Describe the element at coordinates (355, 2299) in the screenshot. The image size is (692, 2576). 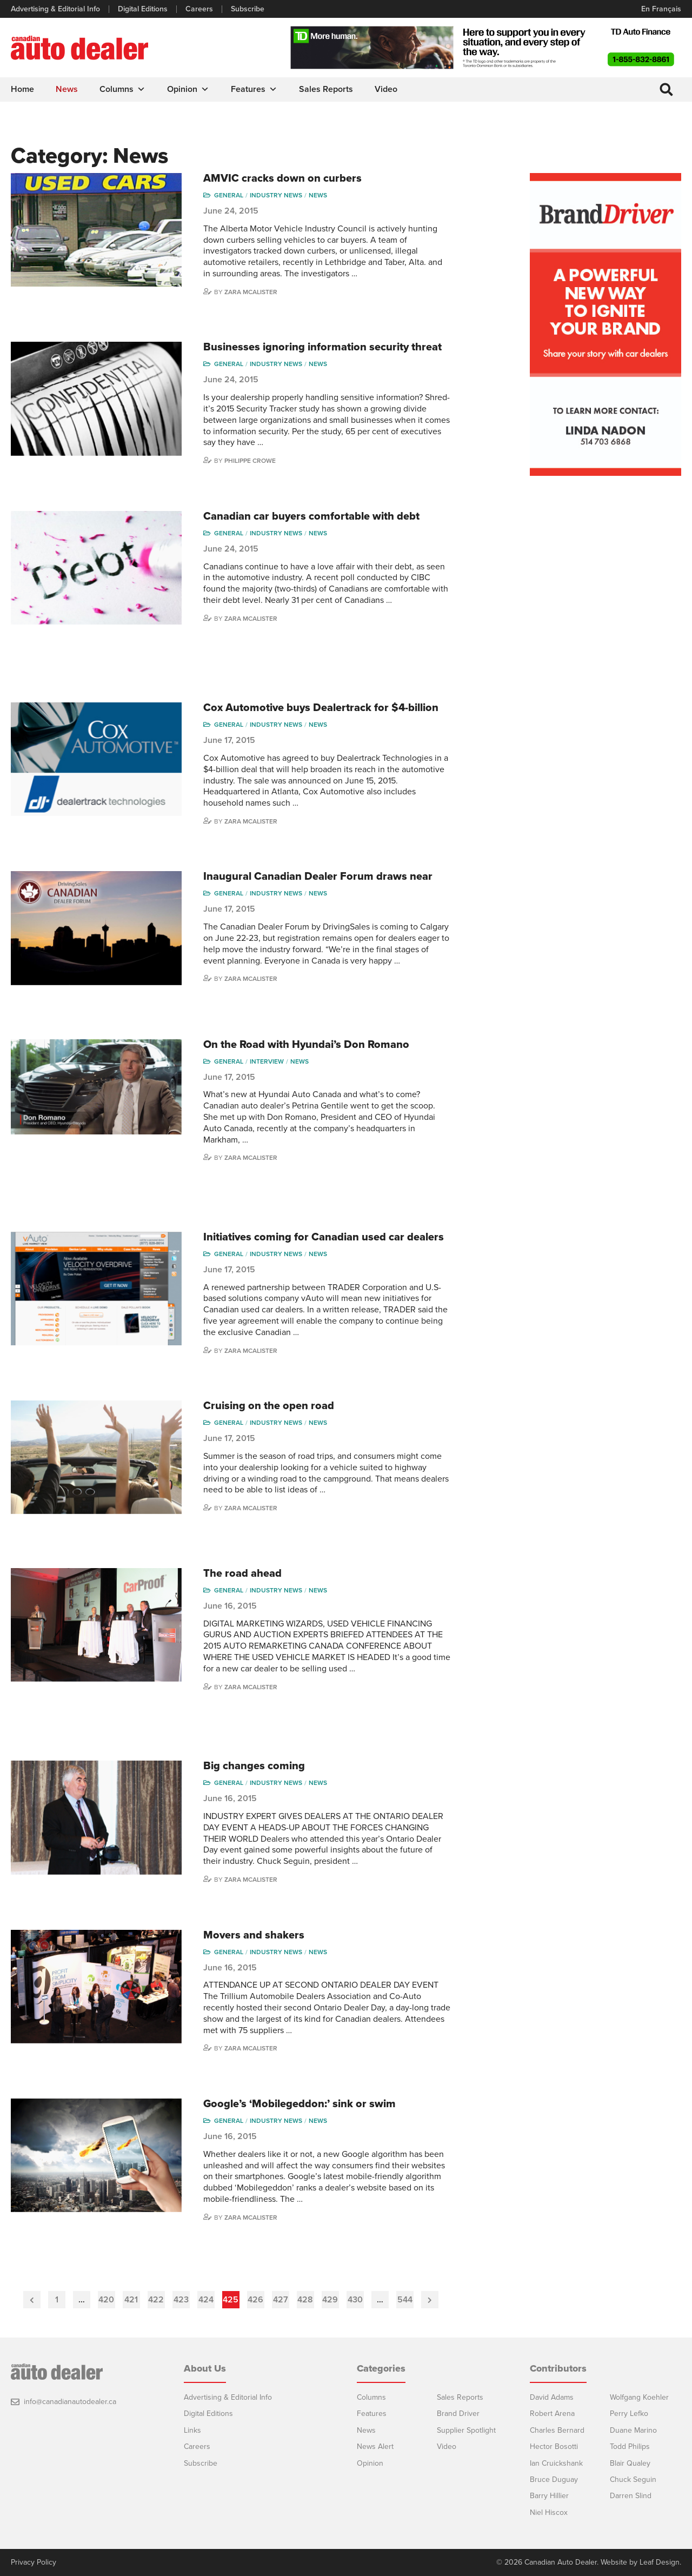
I see `430` at that location.